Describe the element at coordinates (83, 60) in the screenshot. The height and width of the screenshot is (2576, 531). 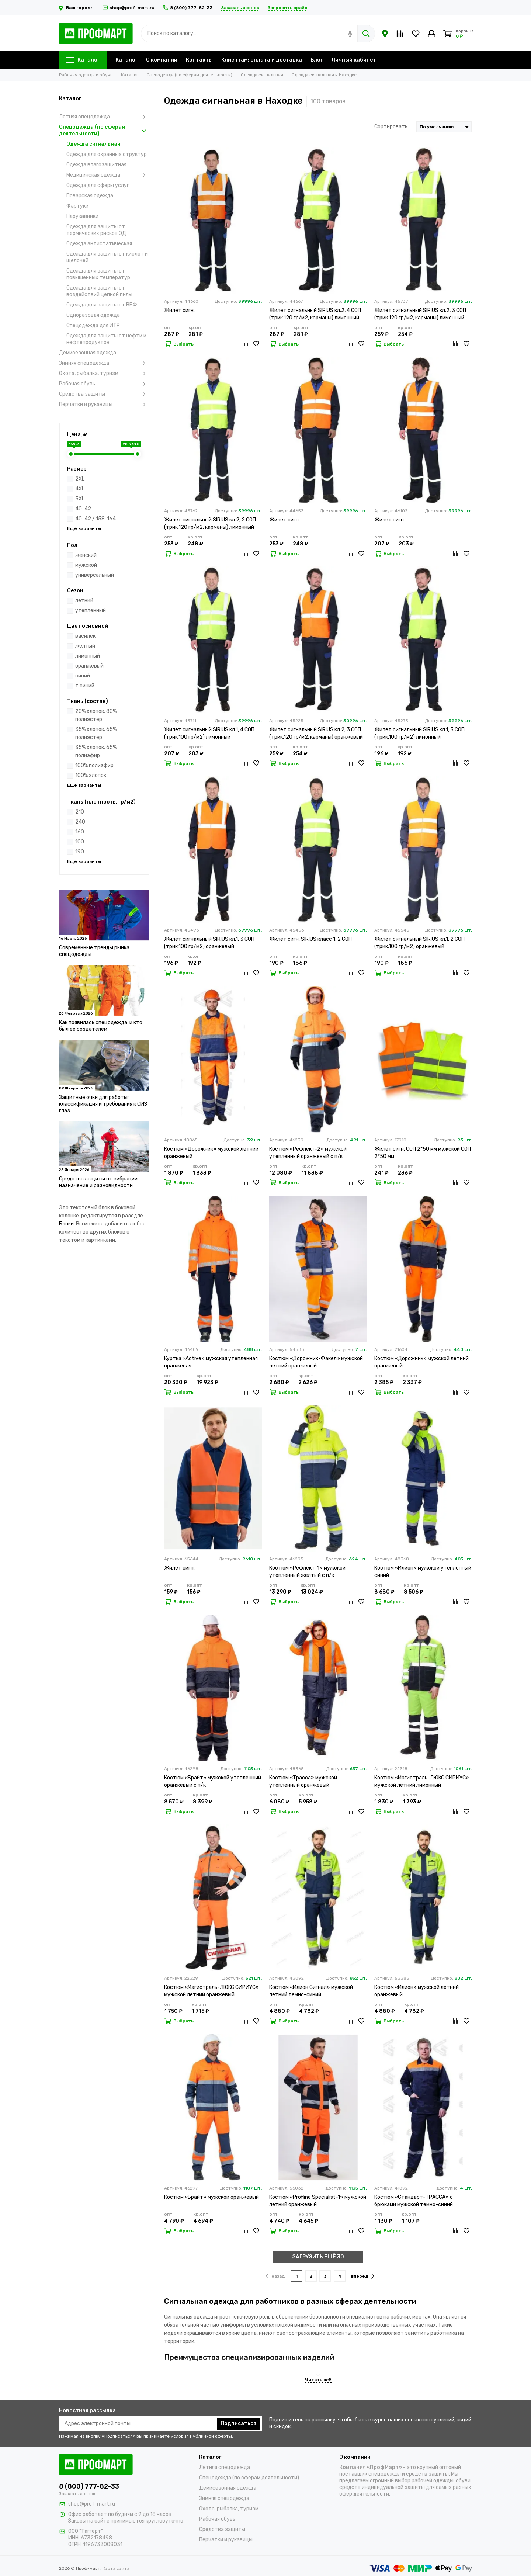
I see `Каталог` at that location.